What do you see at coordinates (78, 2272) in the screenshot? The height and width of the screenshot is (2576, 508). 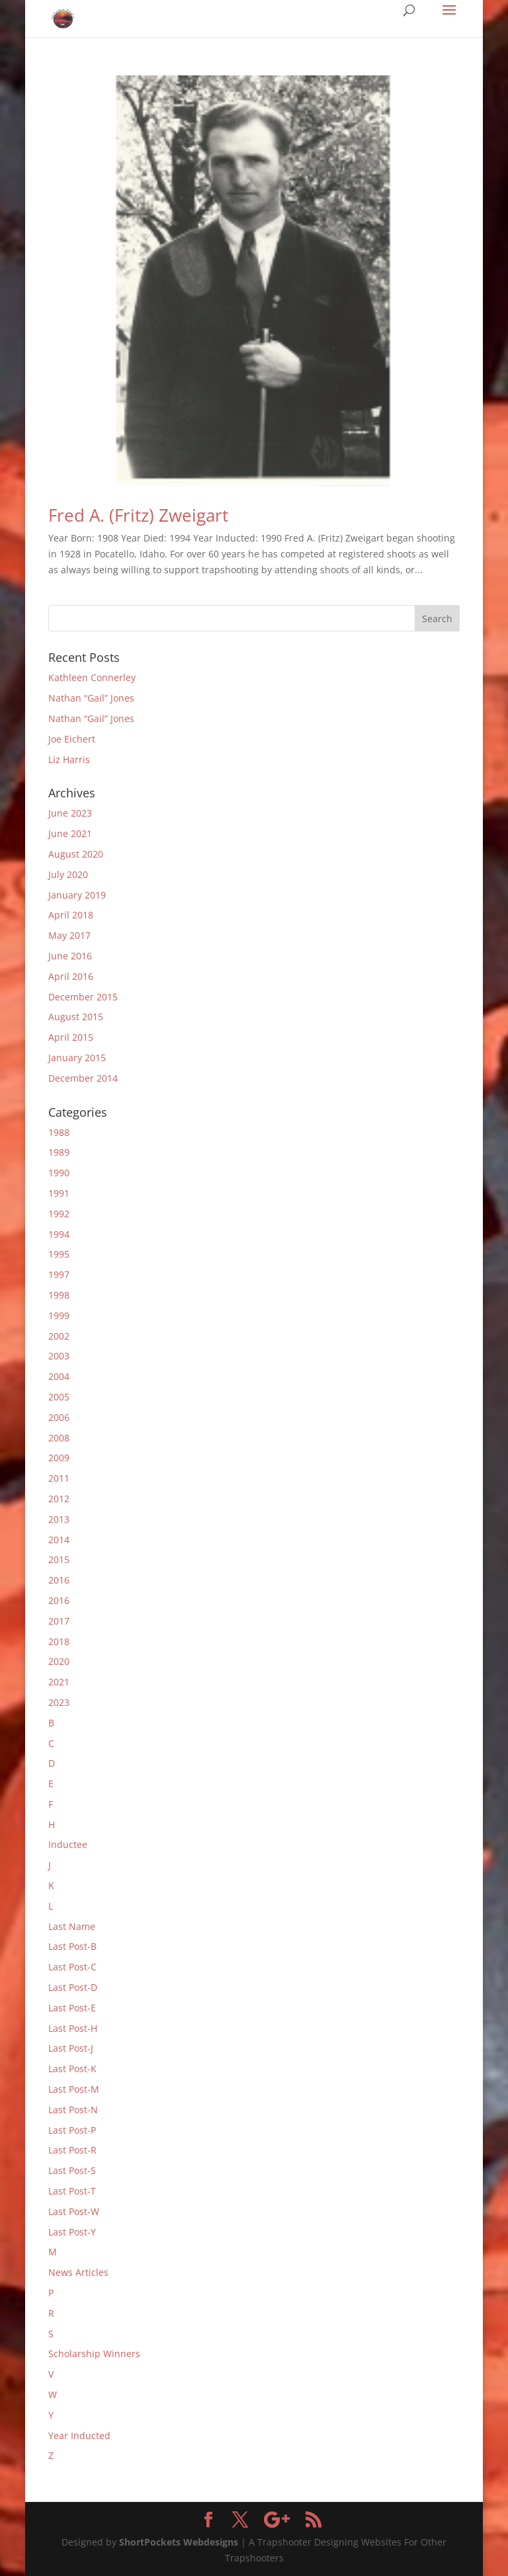 I see `News Articles` at bounding box center [78, 2272].